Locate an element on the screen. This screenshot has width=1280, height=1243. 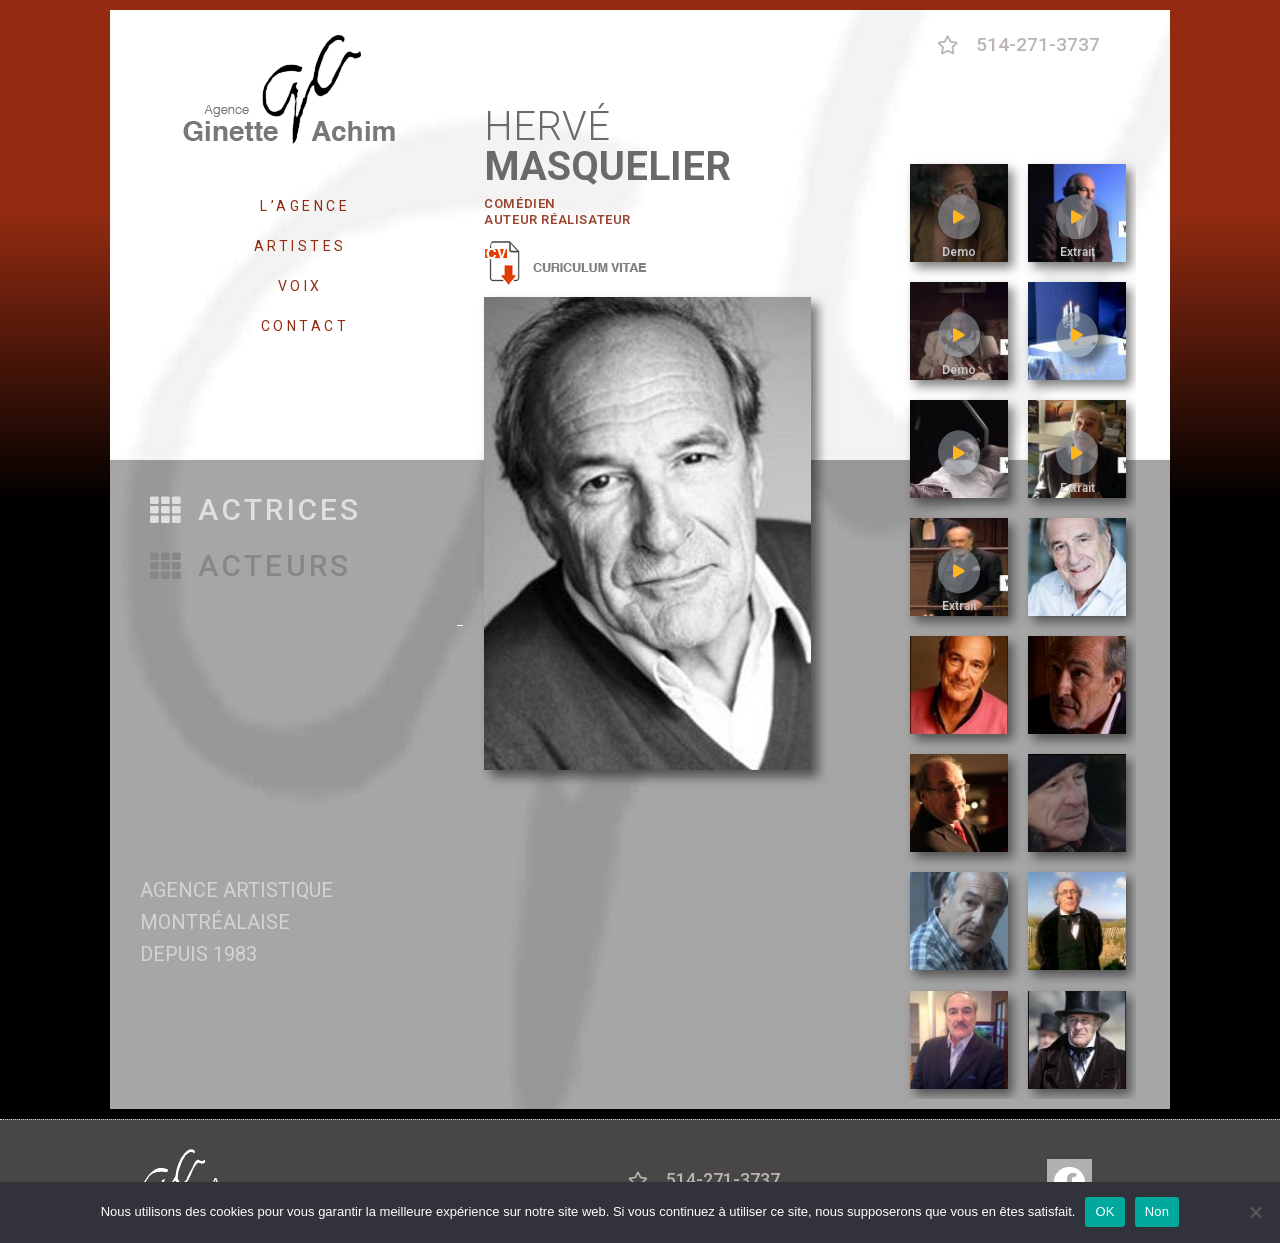
VOIX is located at coordinates (305, 286).